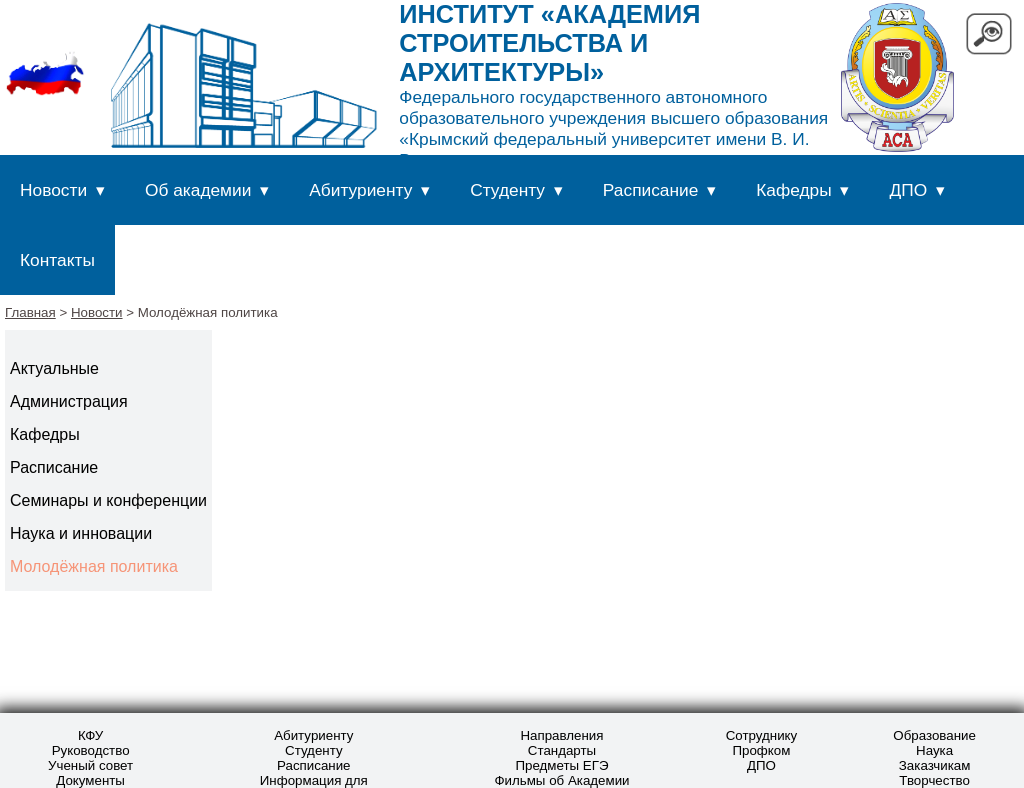  Describe the element at coordinates (934, 735) in the screenshot. I see `Образование` at that location.